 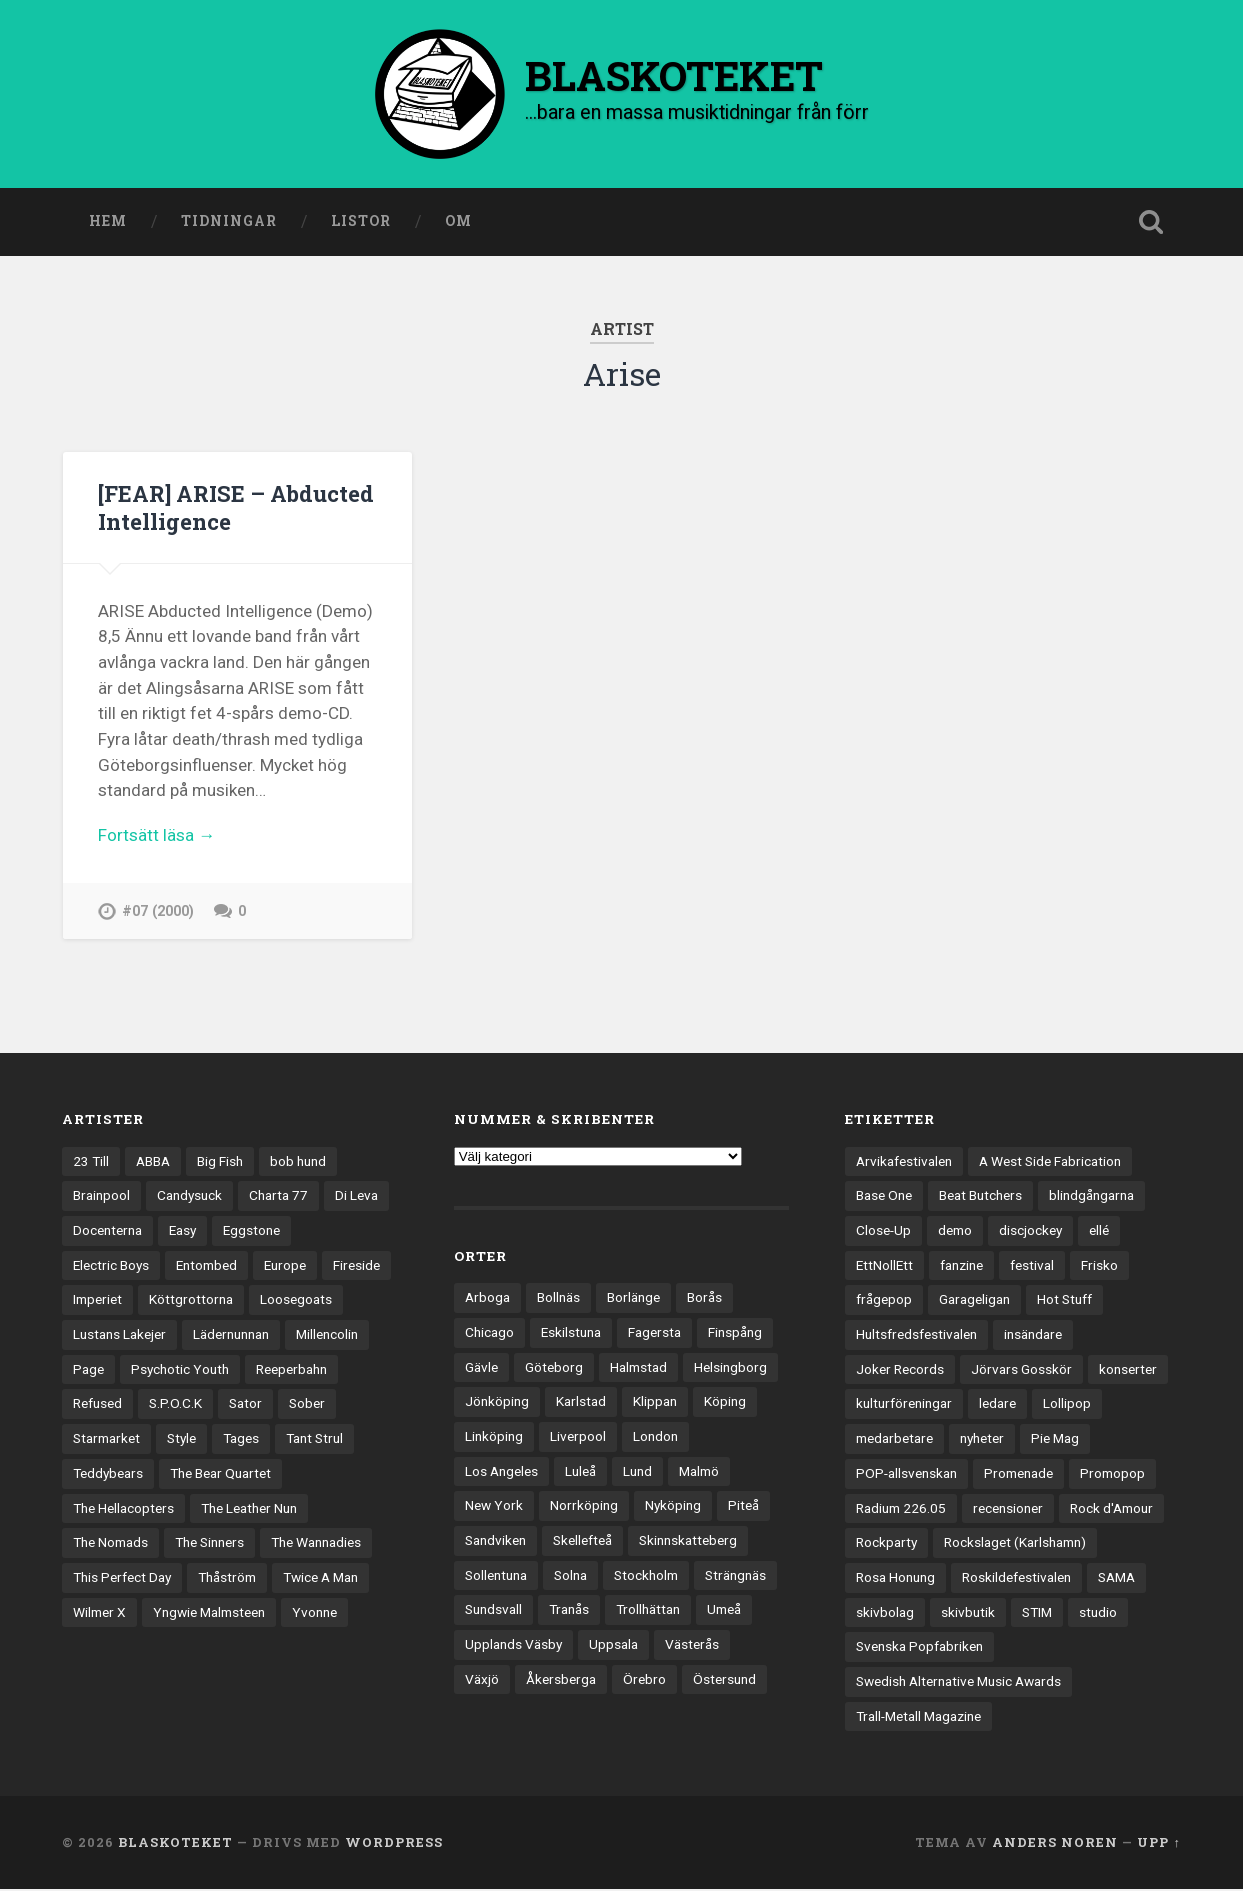 I want to click on Gävle [Gävle (49 objekt)], so click(x=481, y=1368).